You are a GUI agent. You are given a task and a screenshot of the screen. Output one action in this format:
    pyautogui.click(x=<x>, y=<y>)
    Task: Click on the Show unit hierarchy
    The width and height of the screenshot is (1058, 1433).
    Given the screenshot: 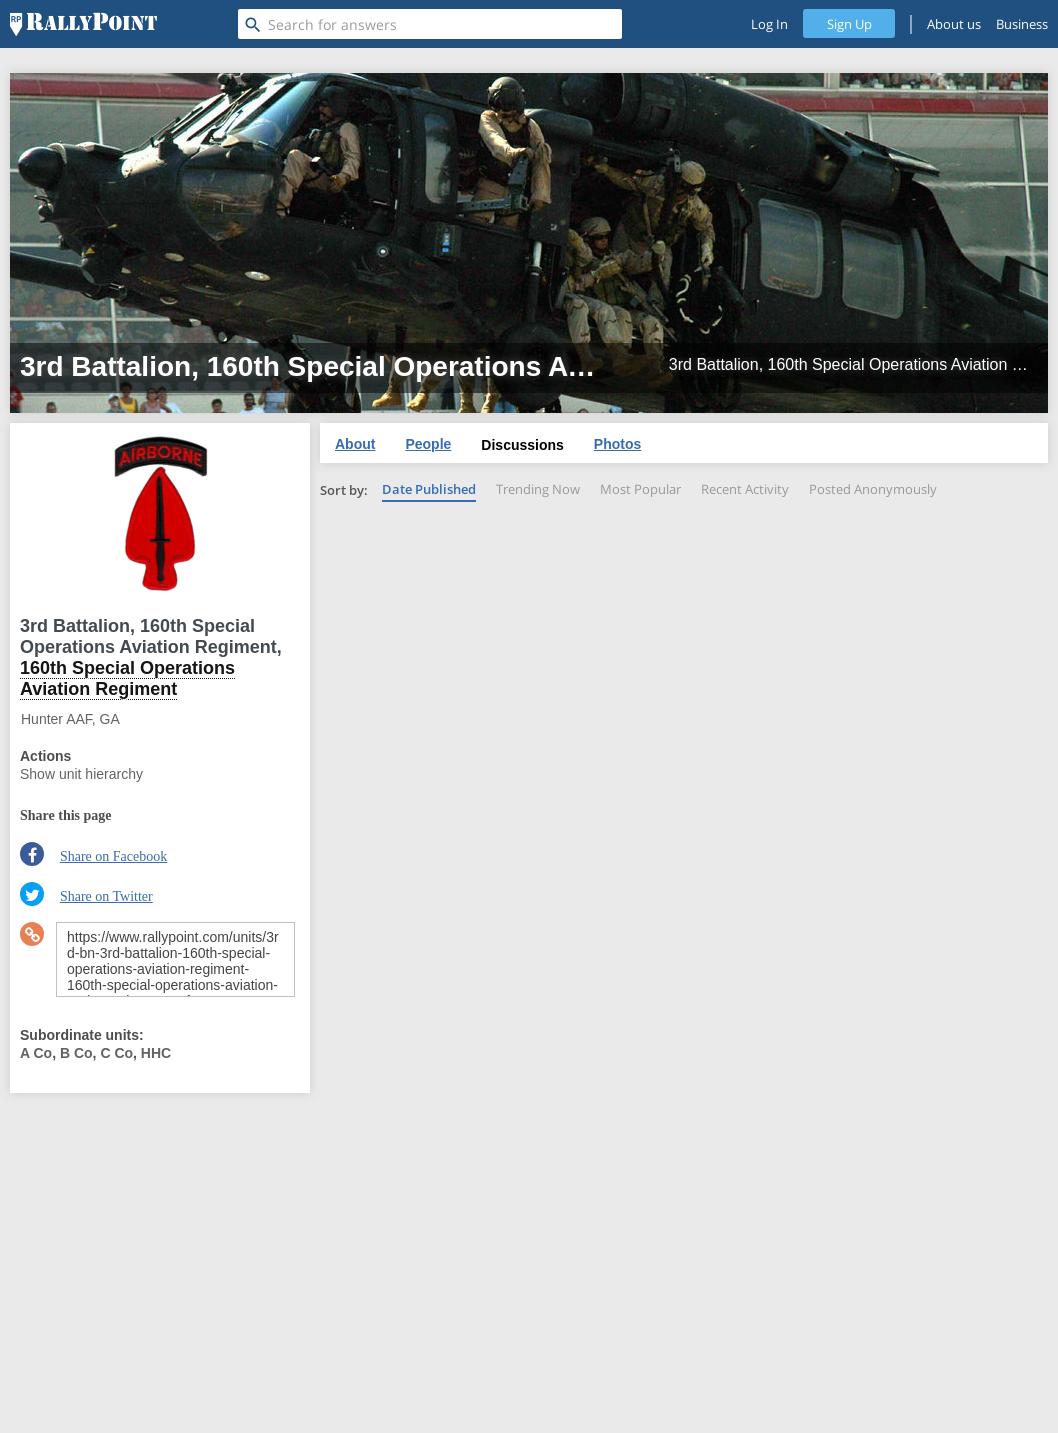 What is the action you would take?
    pyautogui.click(x=81, y=774)
    